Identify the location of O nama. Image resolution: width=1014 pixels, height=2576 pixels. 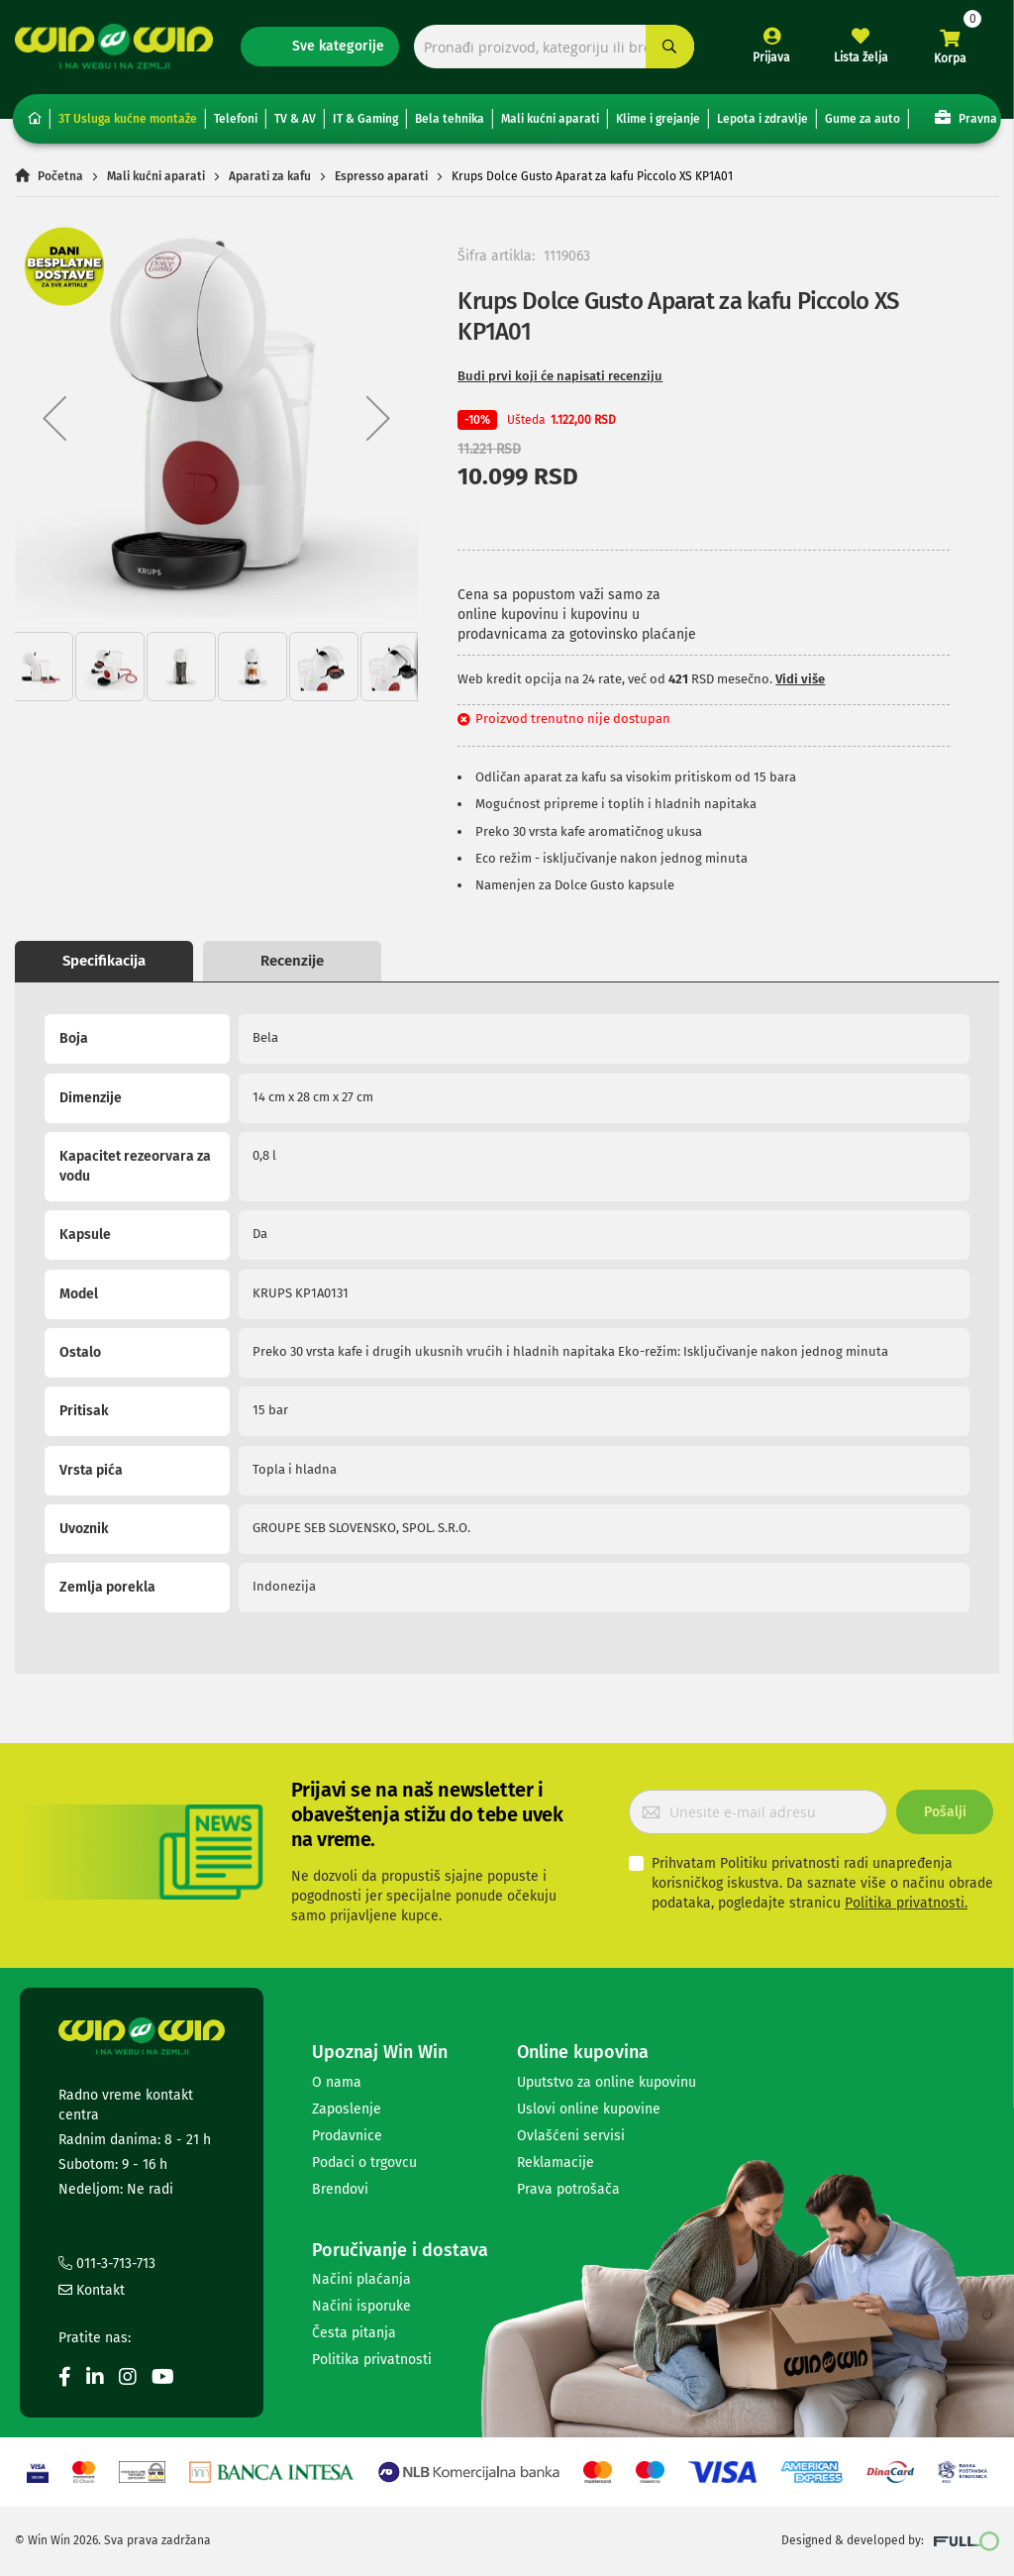
(336, 2082).